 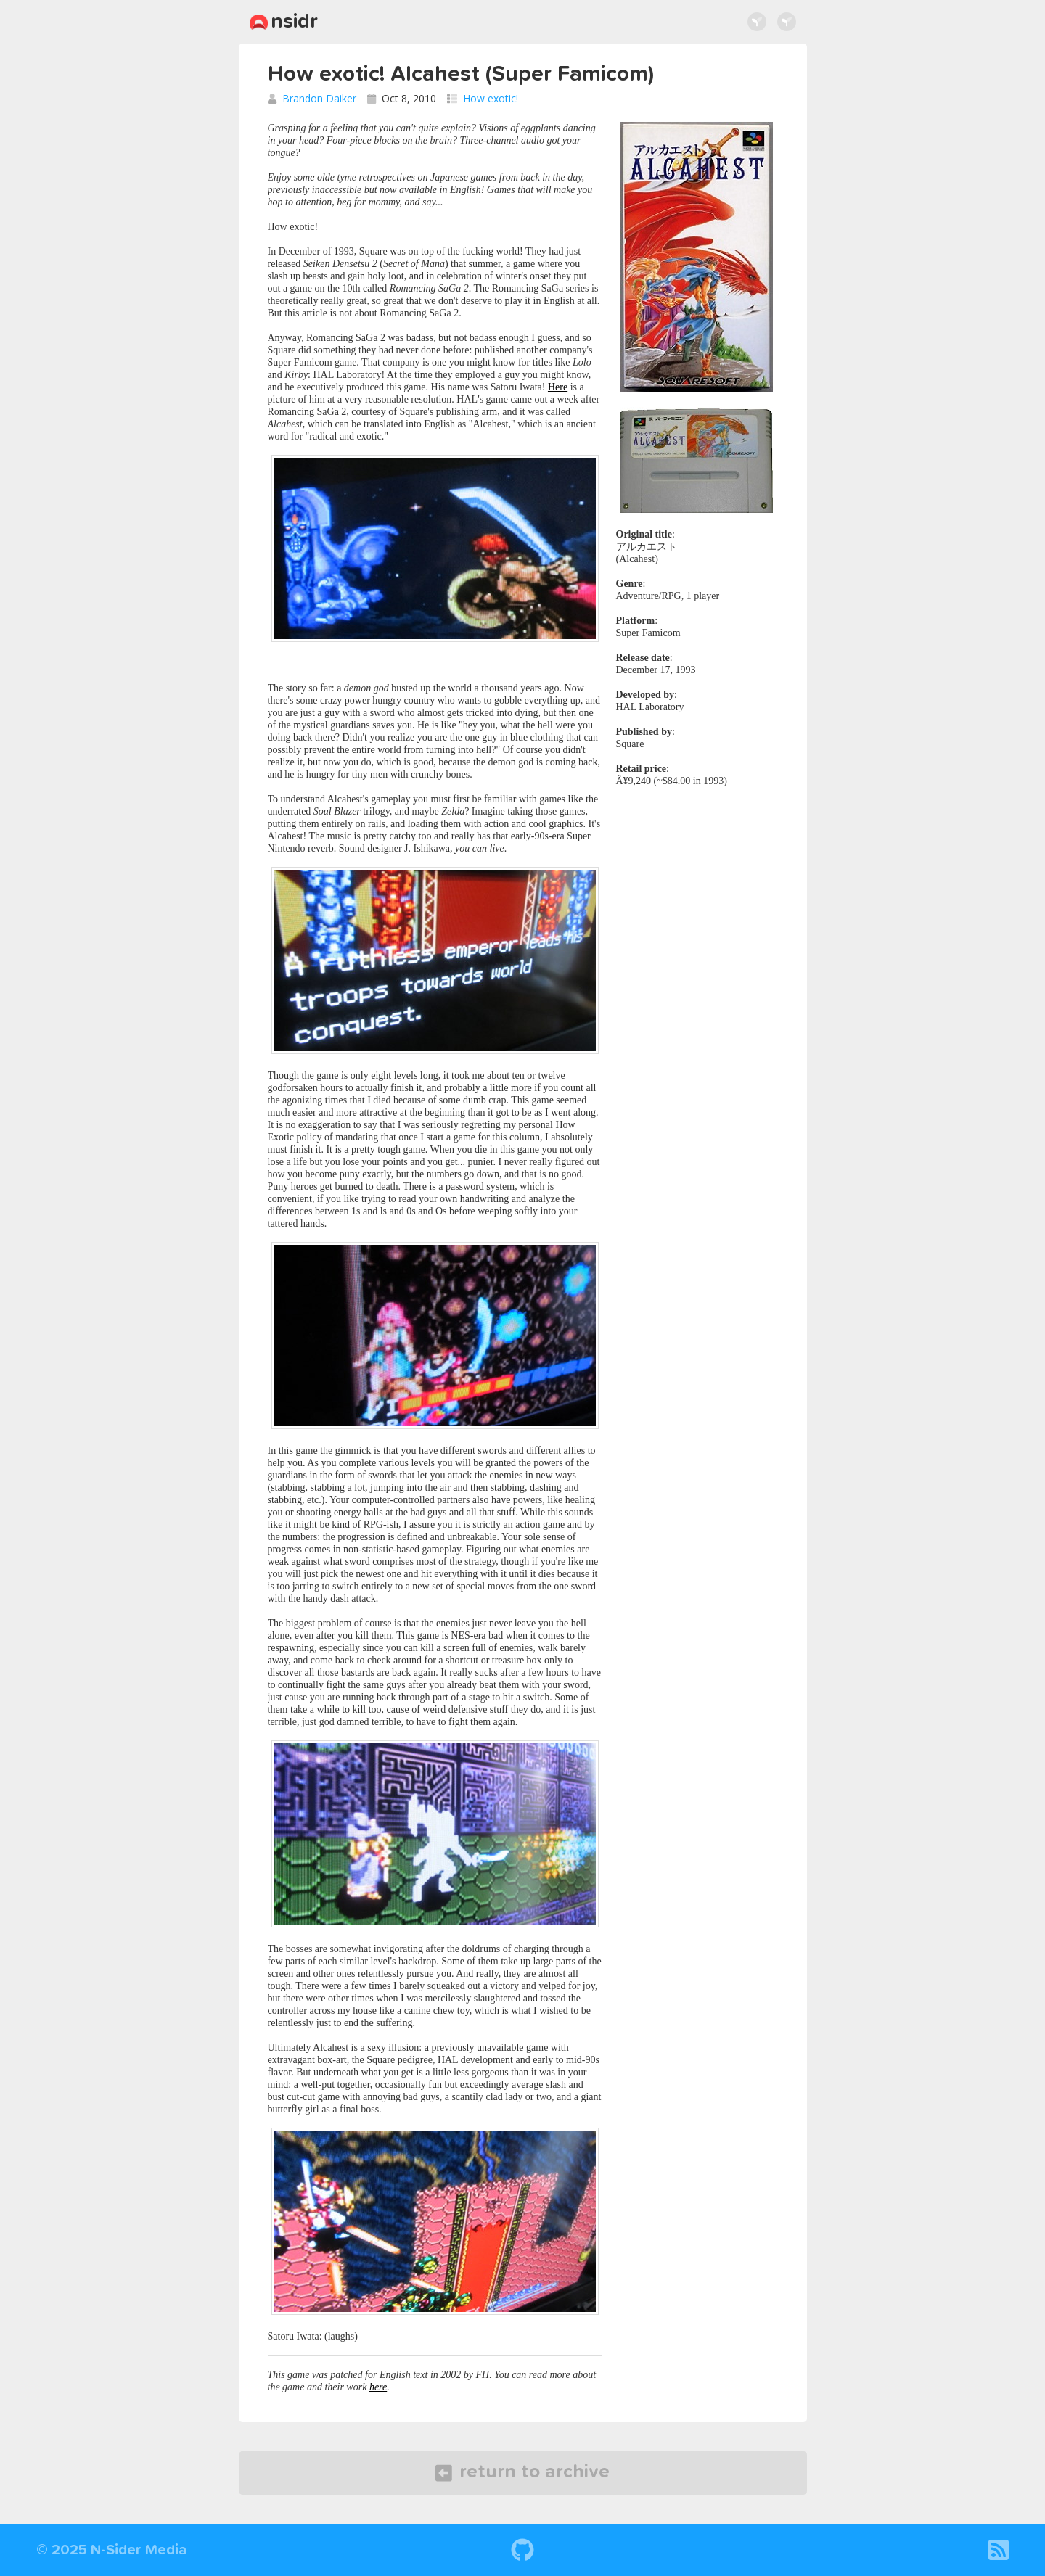 What do you see at coordinates (490, 98) in the screenshot?
I see `How exotic!` at bounding box center [490, 98].